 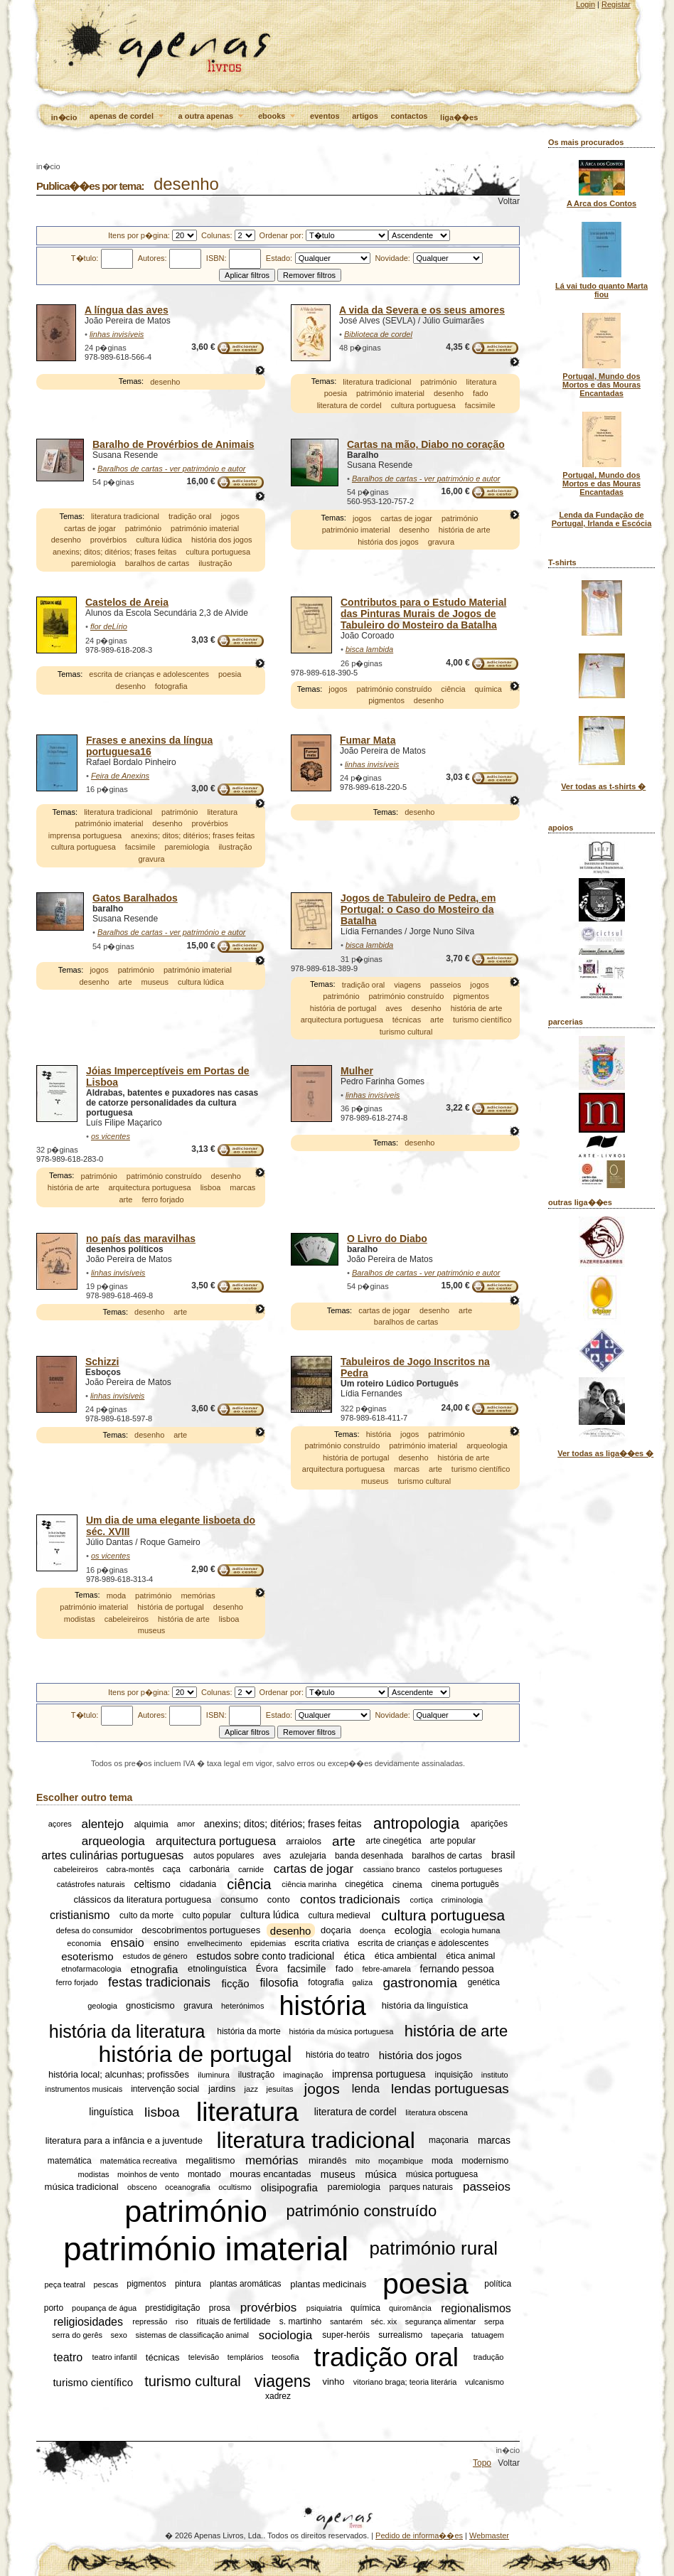 I want to click on história do teatro, so click(x=337, y=2055).